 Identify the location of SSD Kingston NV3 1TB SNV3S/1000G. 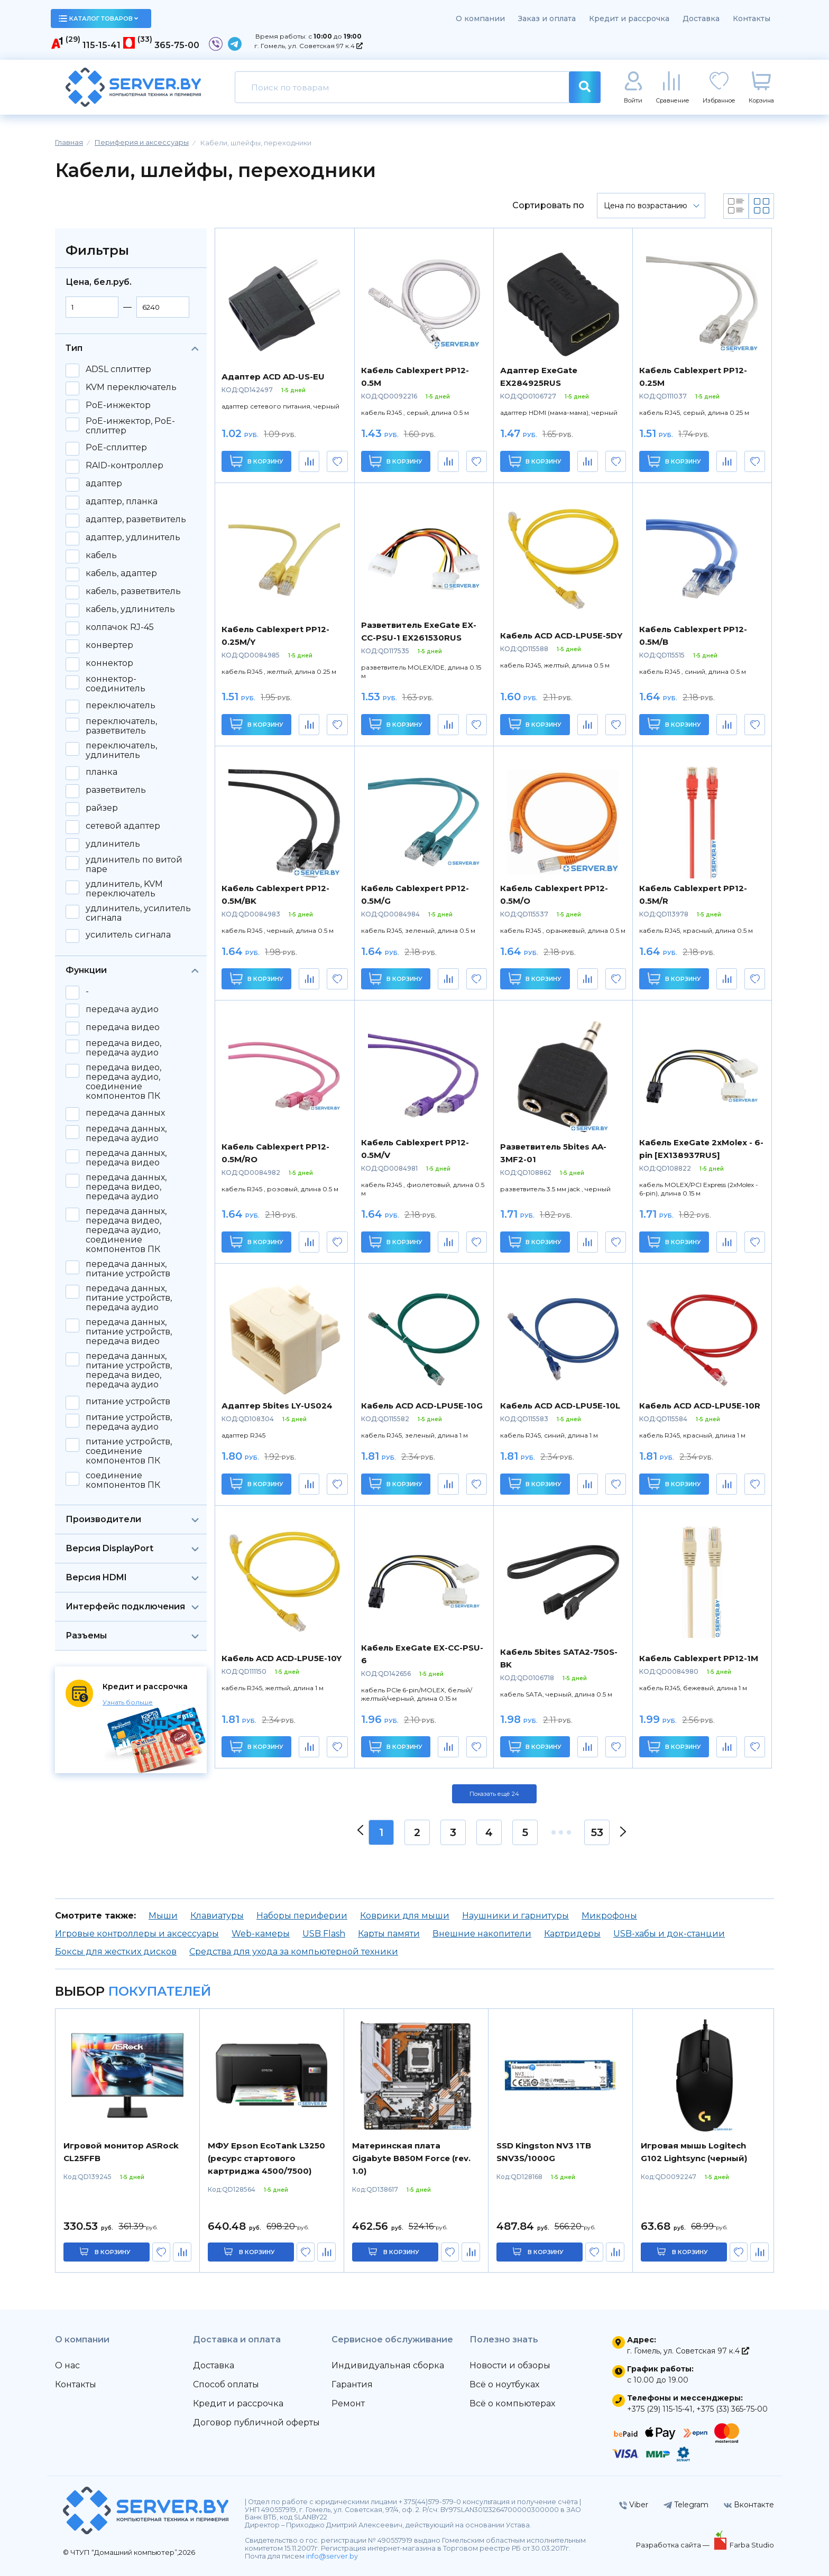
(543, 2152).